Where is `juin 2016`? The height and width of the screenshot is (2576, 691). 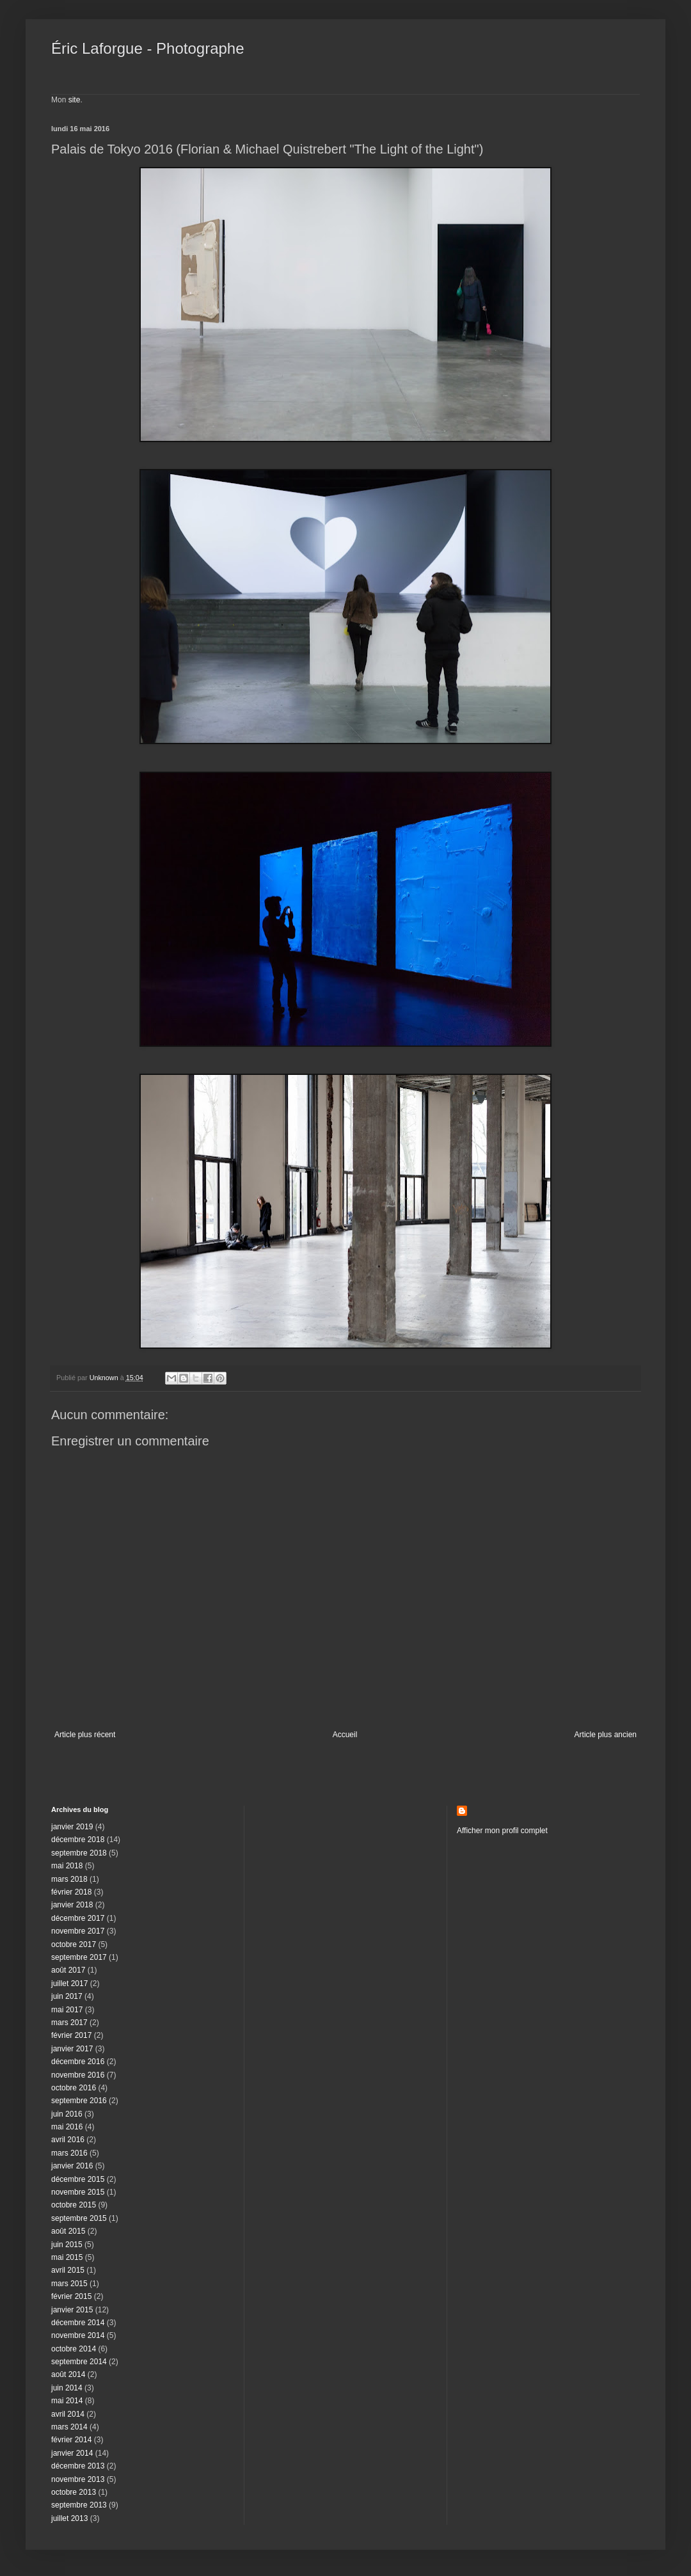
juin 2016 is located at coordinates (67, 2114).